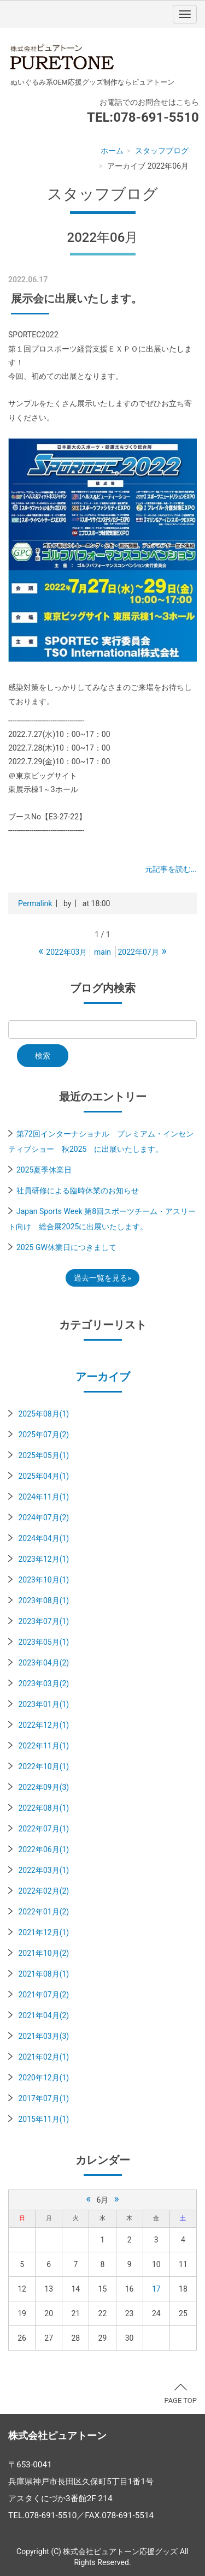  I want to click on 2022年01月(2), so click(43, 1911).